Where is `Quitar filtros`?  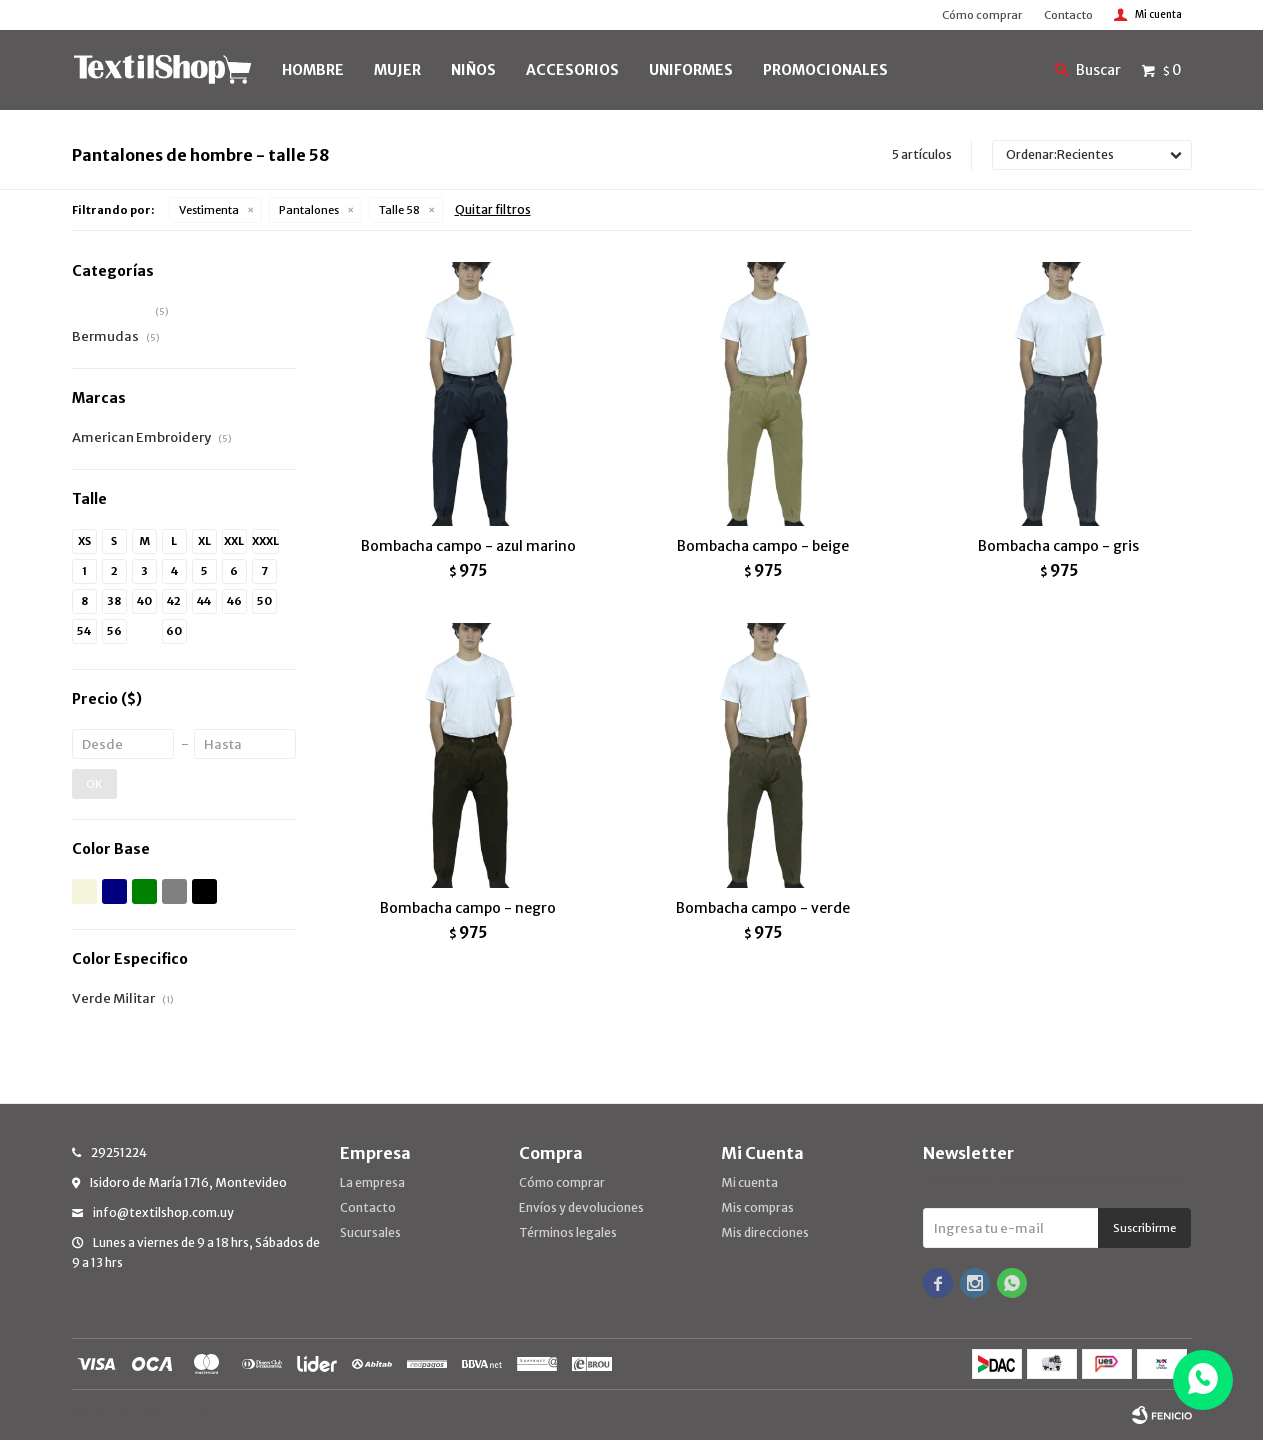
Quitar filtros is located at coordinates (493, 209).